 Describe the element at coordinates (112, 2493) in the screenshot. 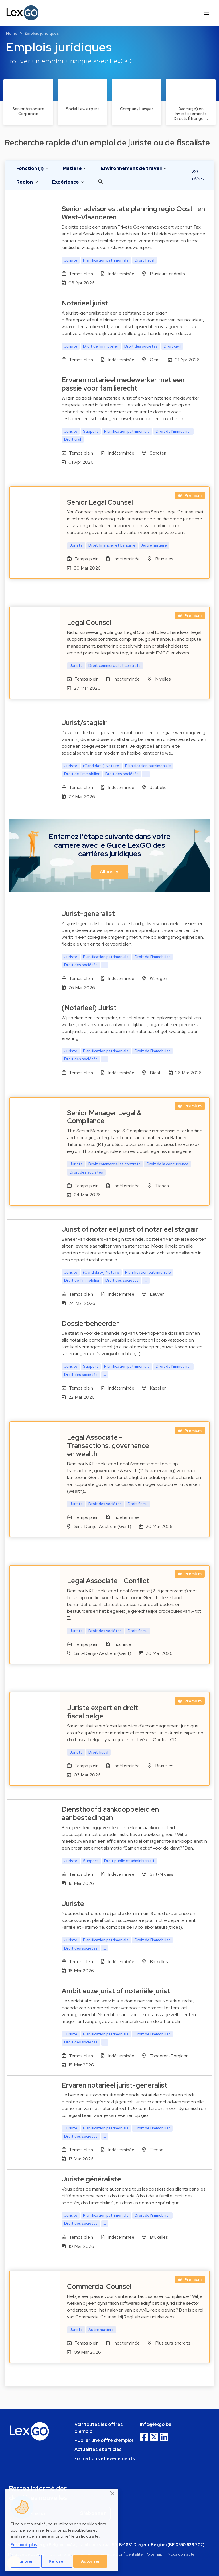

I see `[Close]` at that location.